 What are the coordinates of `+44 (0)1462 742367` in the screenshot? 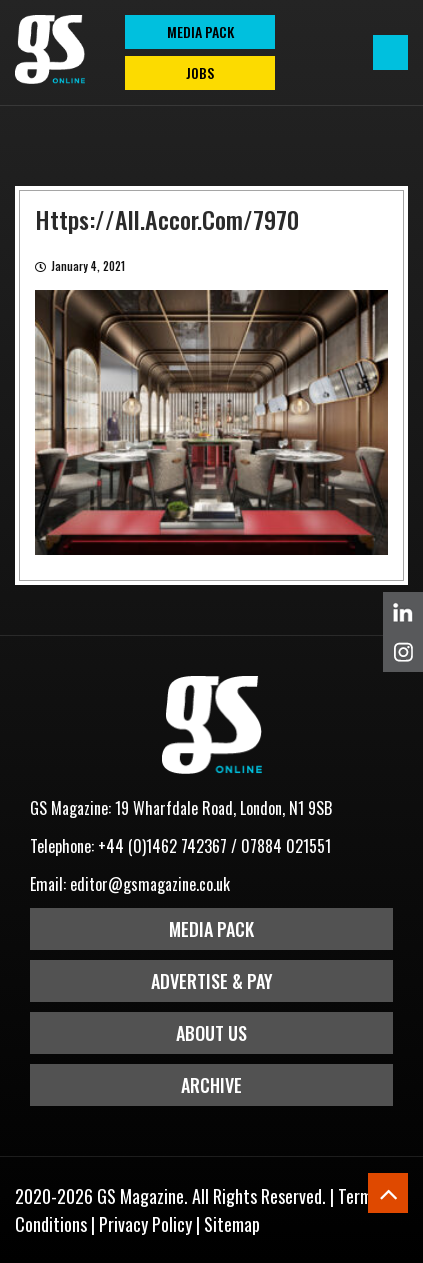 It's located at (162, 846).